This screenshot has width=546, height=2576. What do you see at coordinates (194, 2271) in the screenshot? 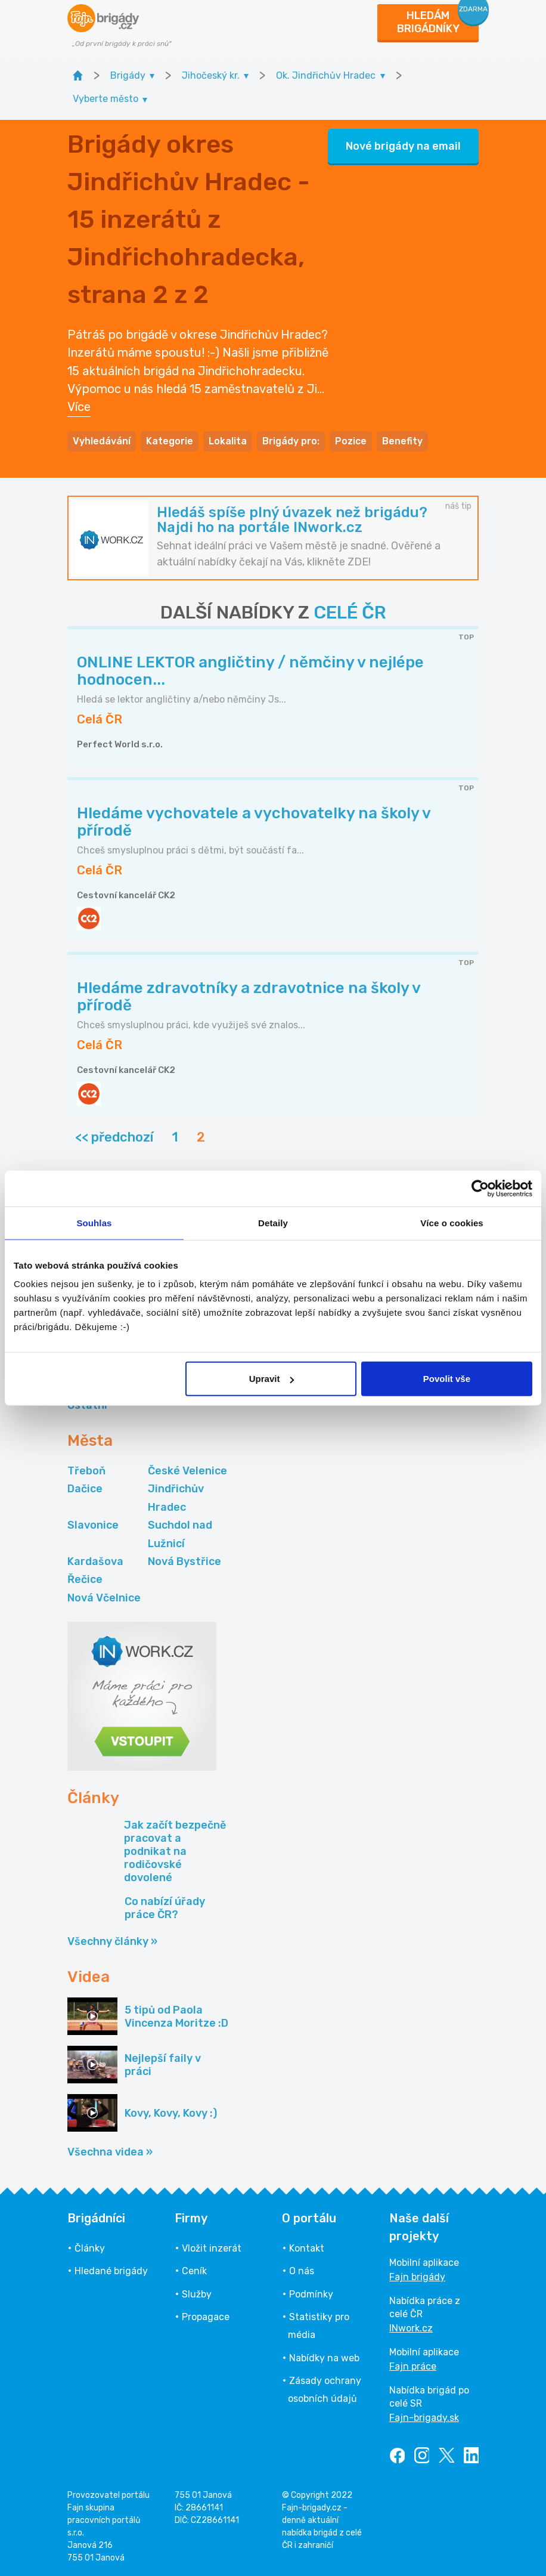
I see `Ceník` at bounding box center [194, 2271].